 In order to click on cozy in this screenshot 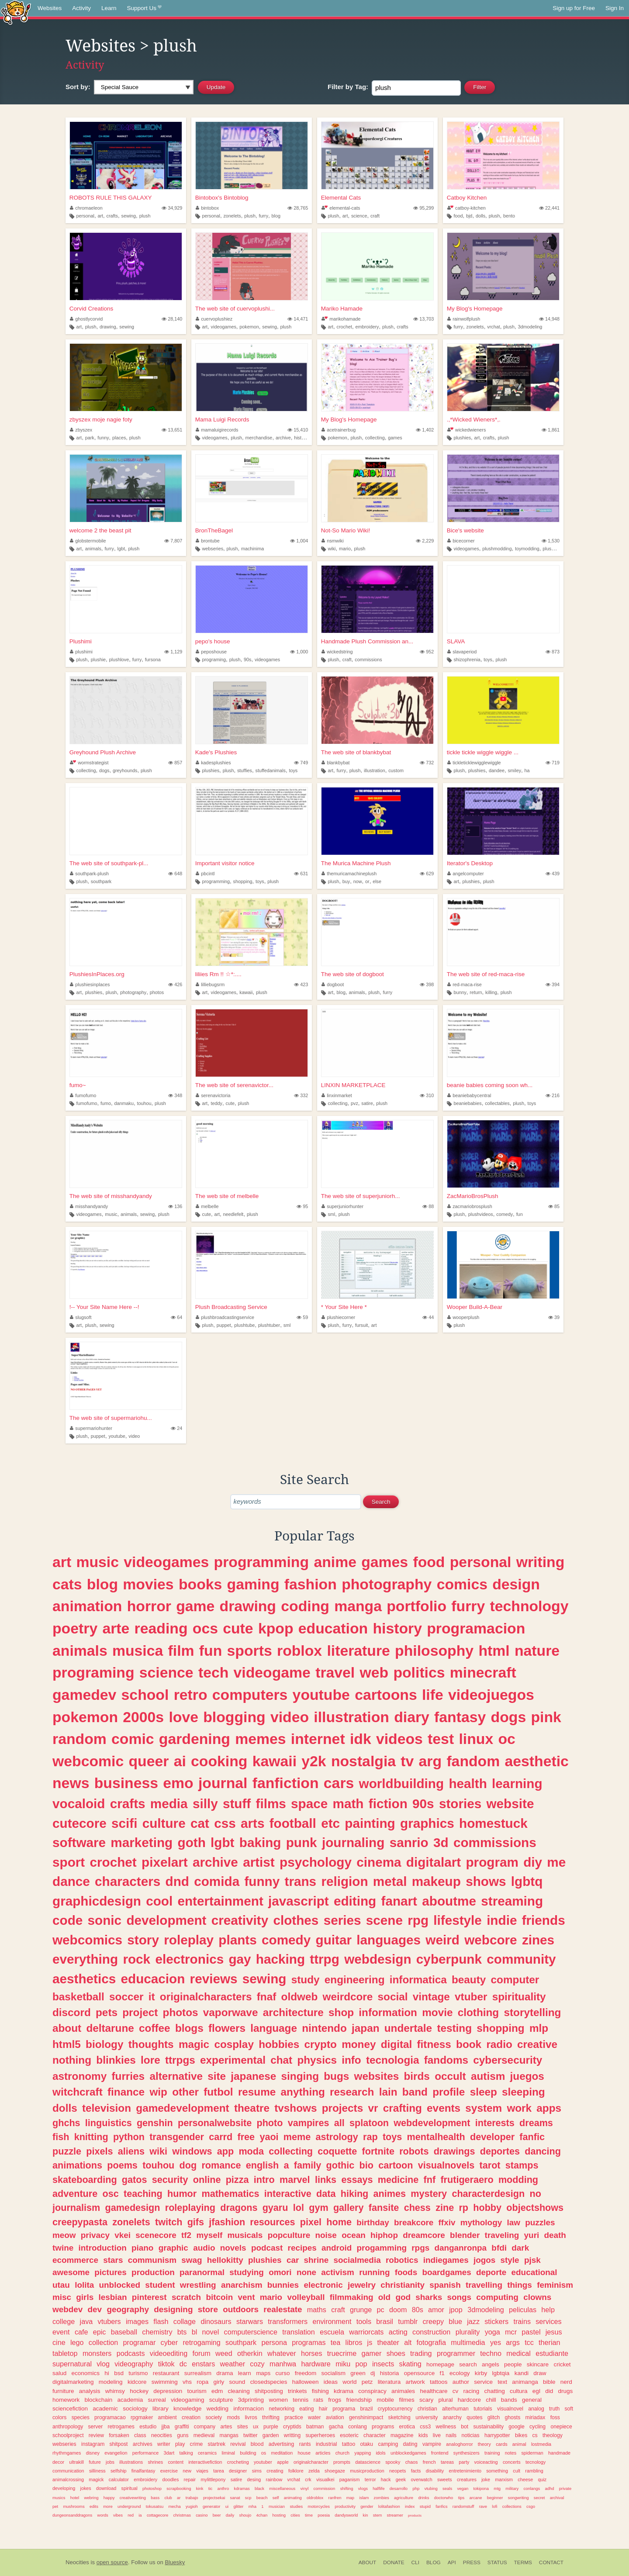, I will do `click(257, 2364)`.